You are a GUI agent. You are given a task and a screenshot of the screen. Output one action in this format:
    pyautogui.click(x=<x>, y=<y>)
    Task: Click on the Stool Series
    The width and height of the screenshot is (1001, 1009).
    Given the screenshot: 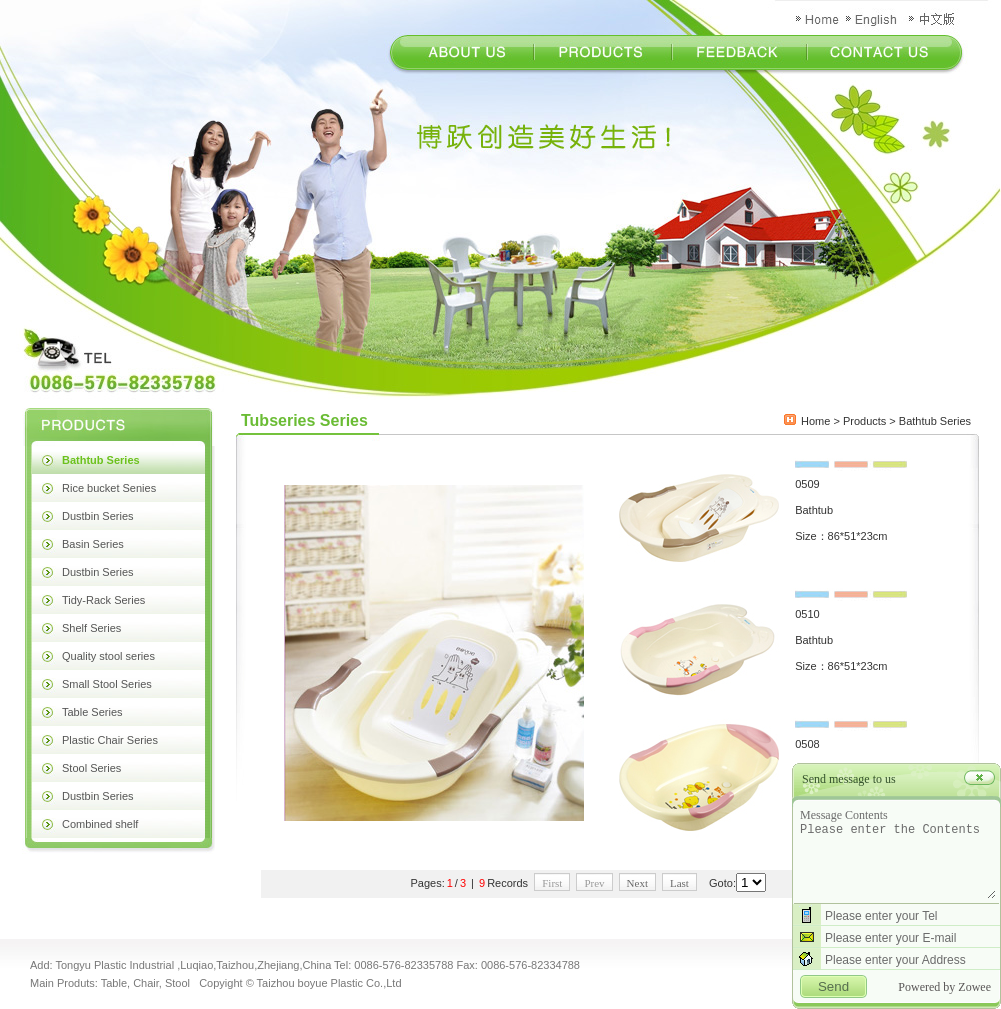 What is the action you would take?
    pyautogui.click(x=91, y=768)
    